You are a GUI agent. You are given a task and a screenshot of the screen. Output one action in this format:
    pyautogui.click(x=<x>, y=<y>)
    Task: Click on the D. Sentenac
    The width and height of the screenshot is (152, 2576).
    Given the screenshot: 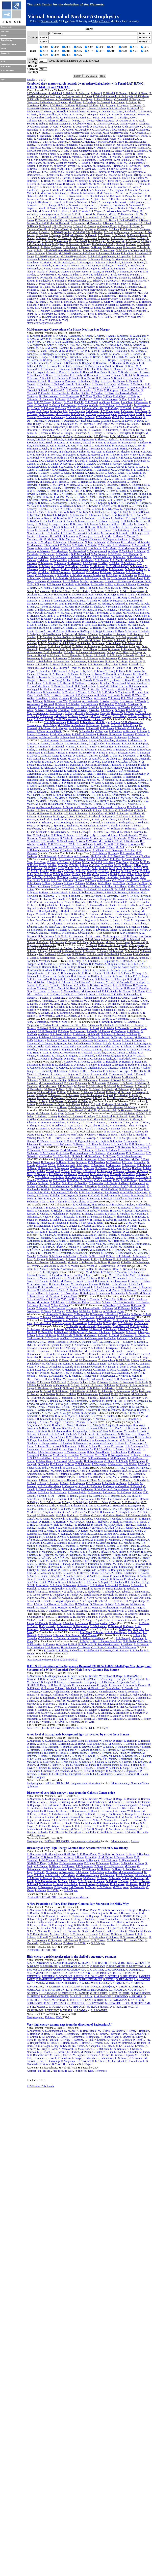 What is the action you would take?
    pyautogui.click(x=108, y=646)
    